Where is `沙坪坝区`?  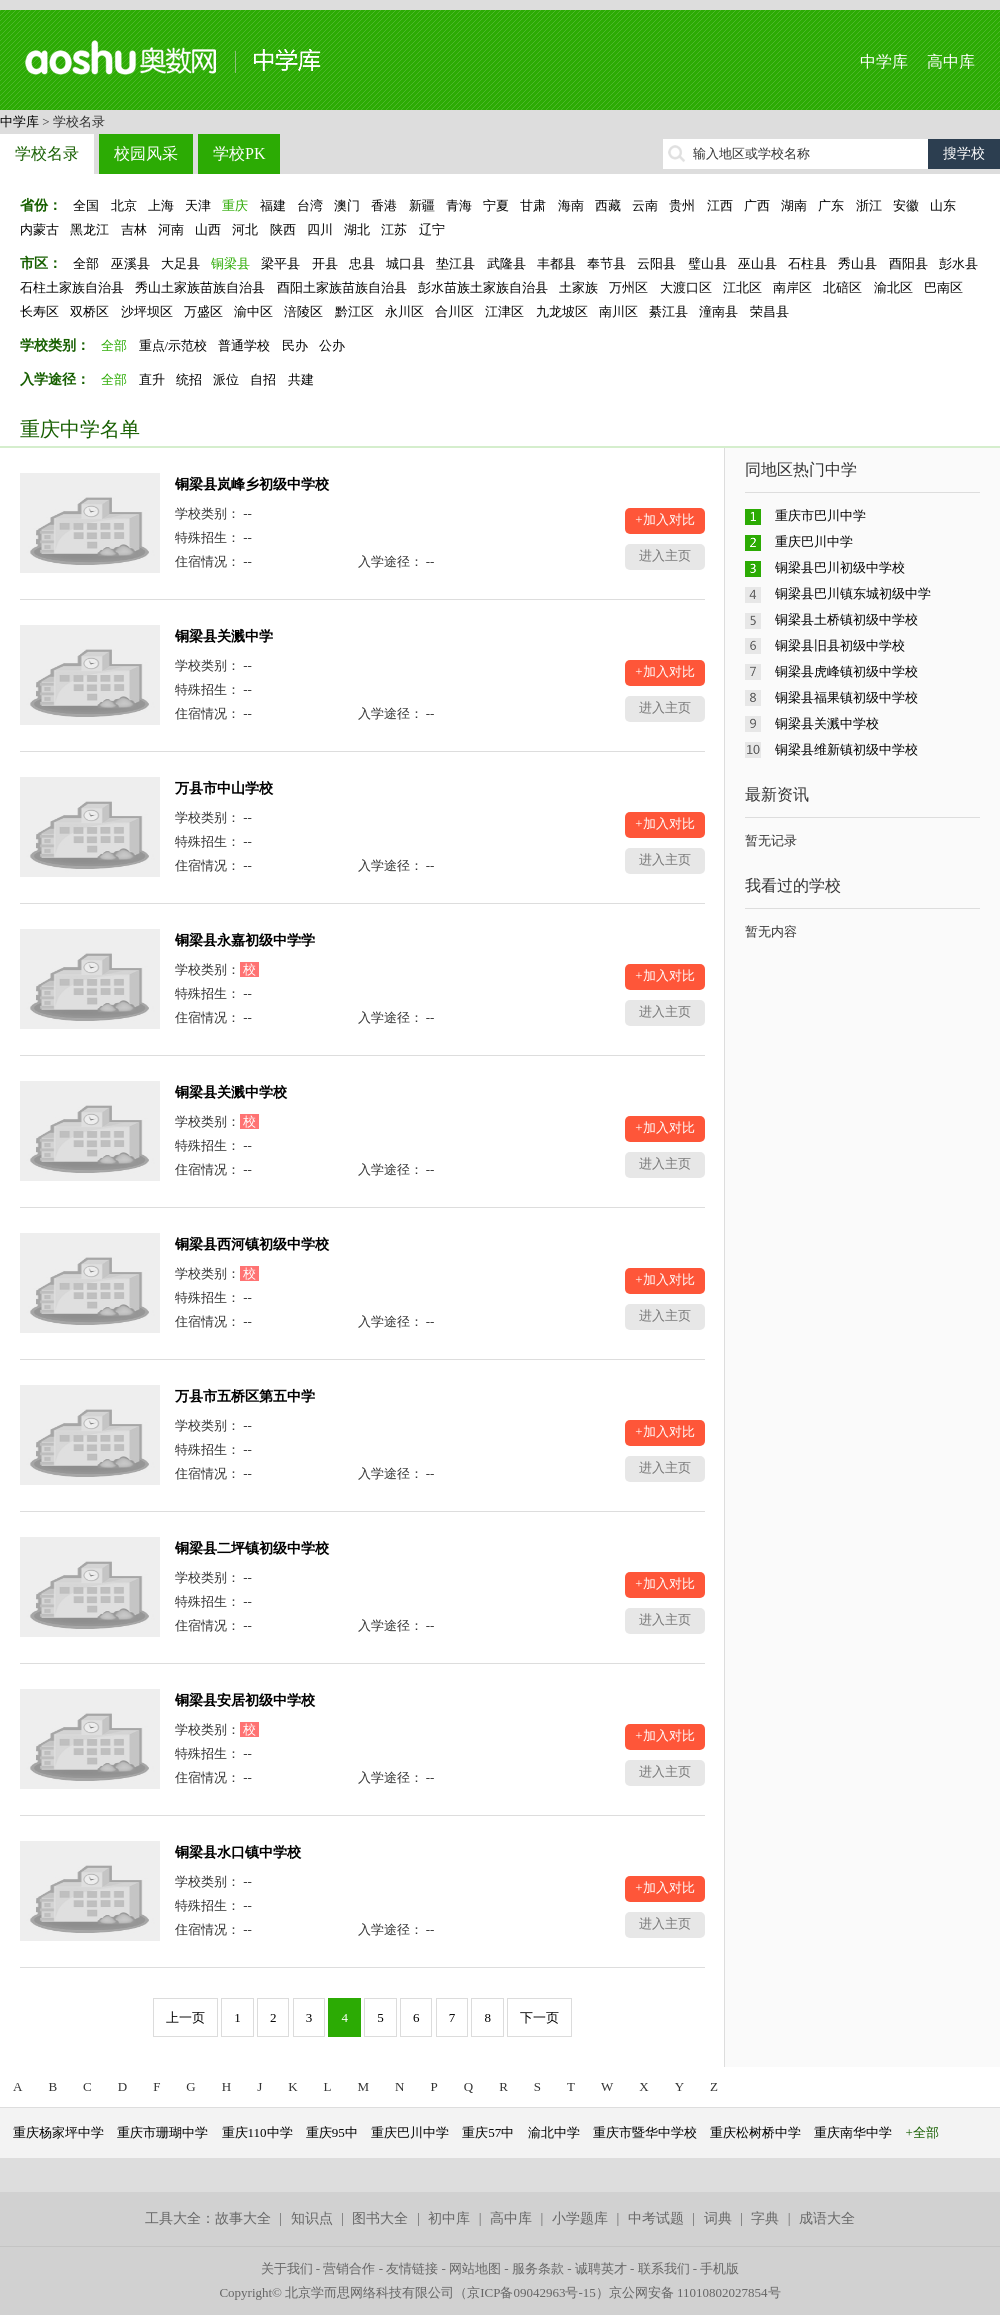
沙坪坝区 is located at coordinates (147, 311).